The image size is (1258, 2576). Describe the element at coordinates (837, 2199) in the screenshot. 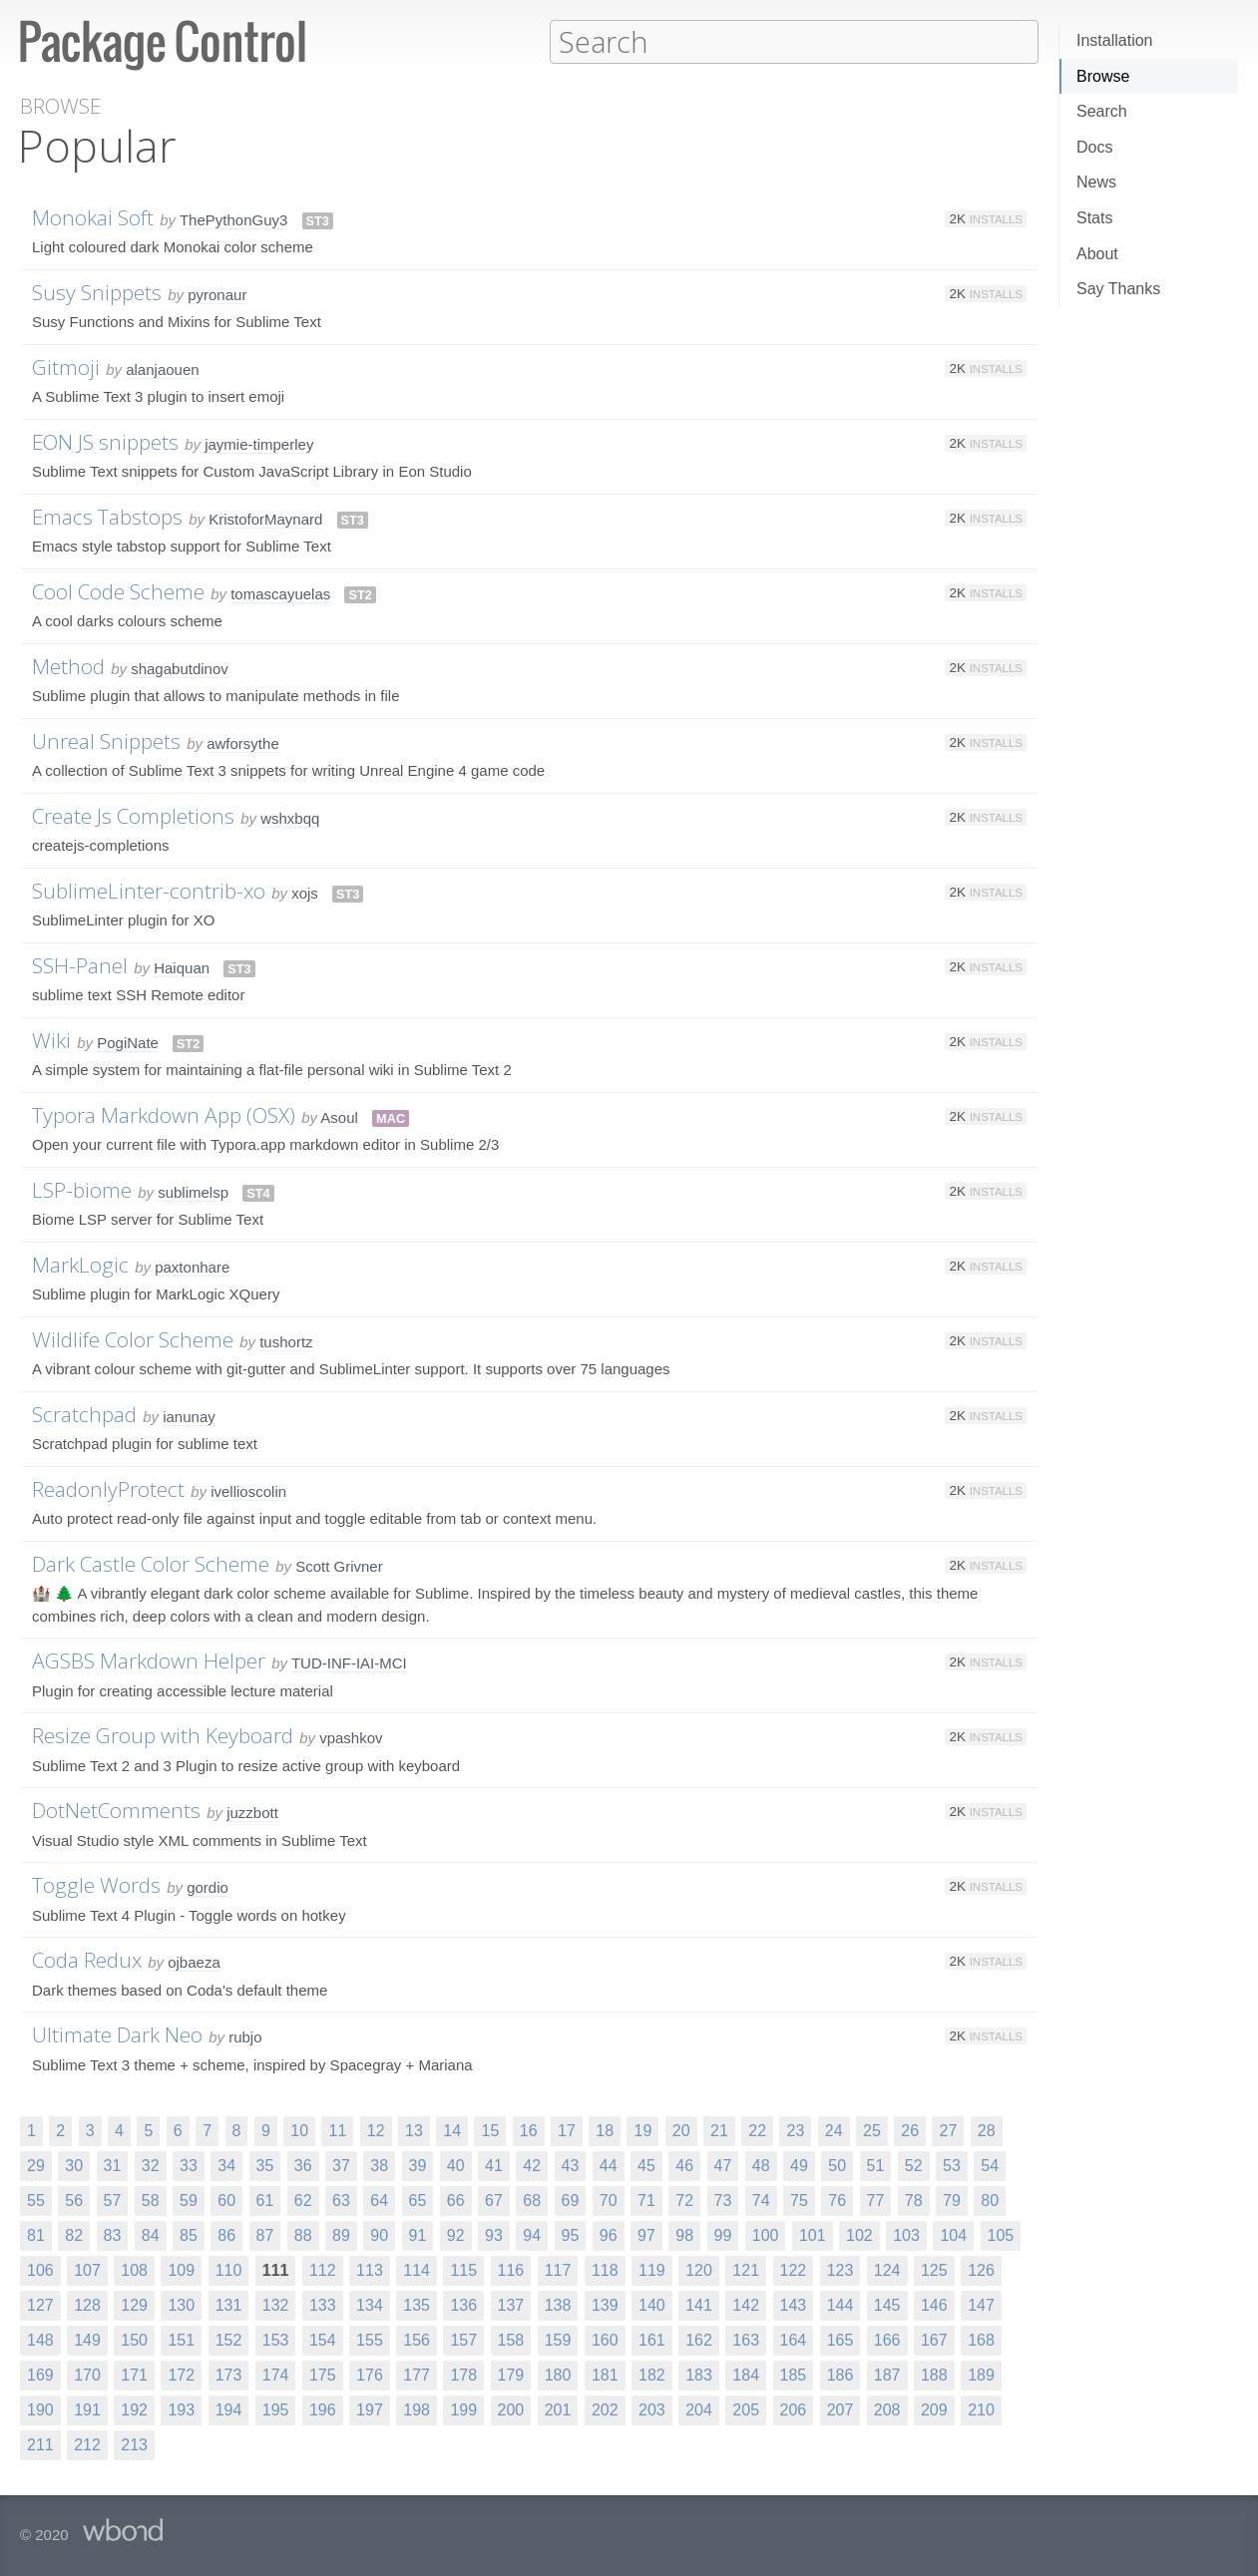

I see `76` at that location.